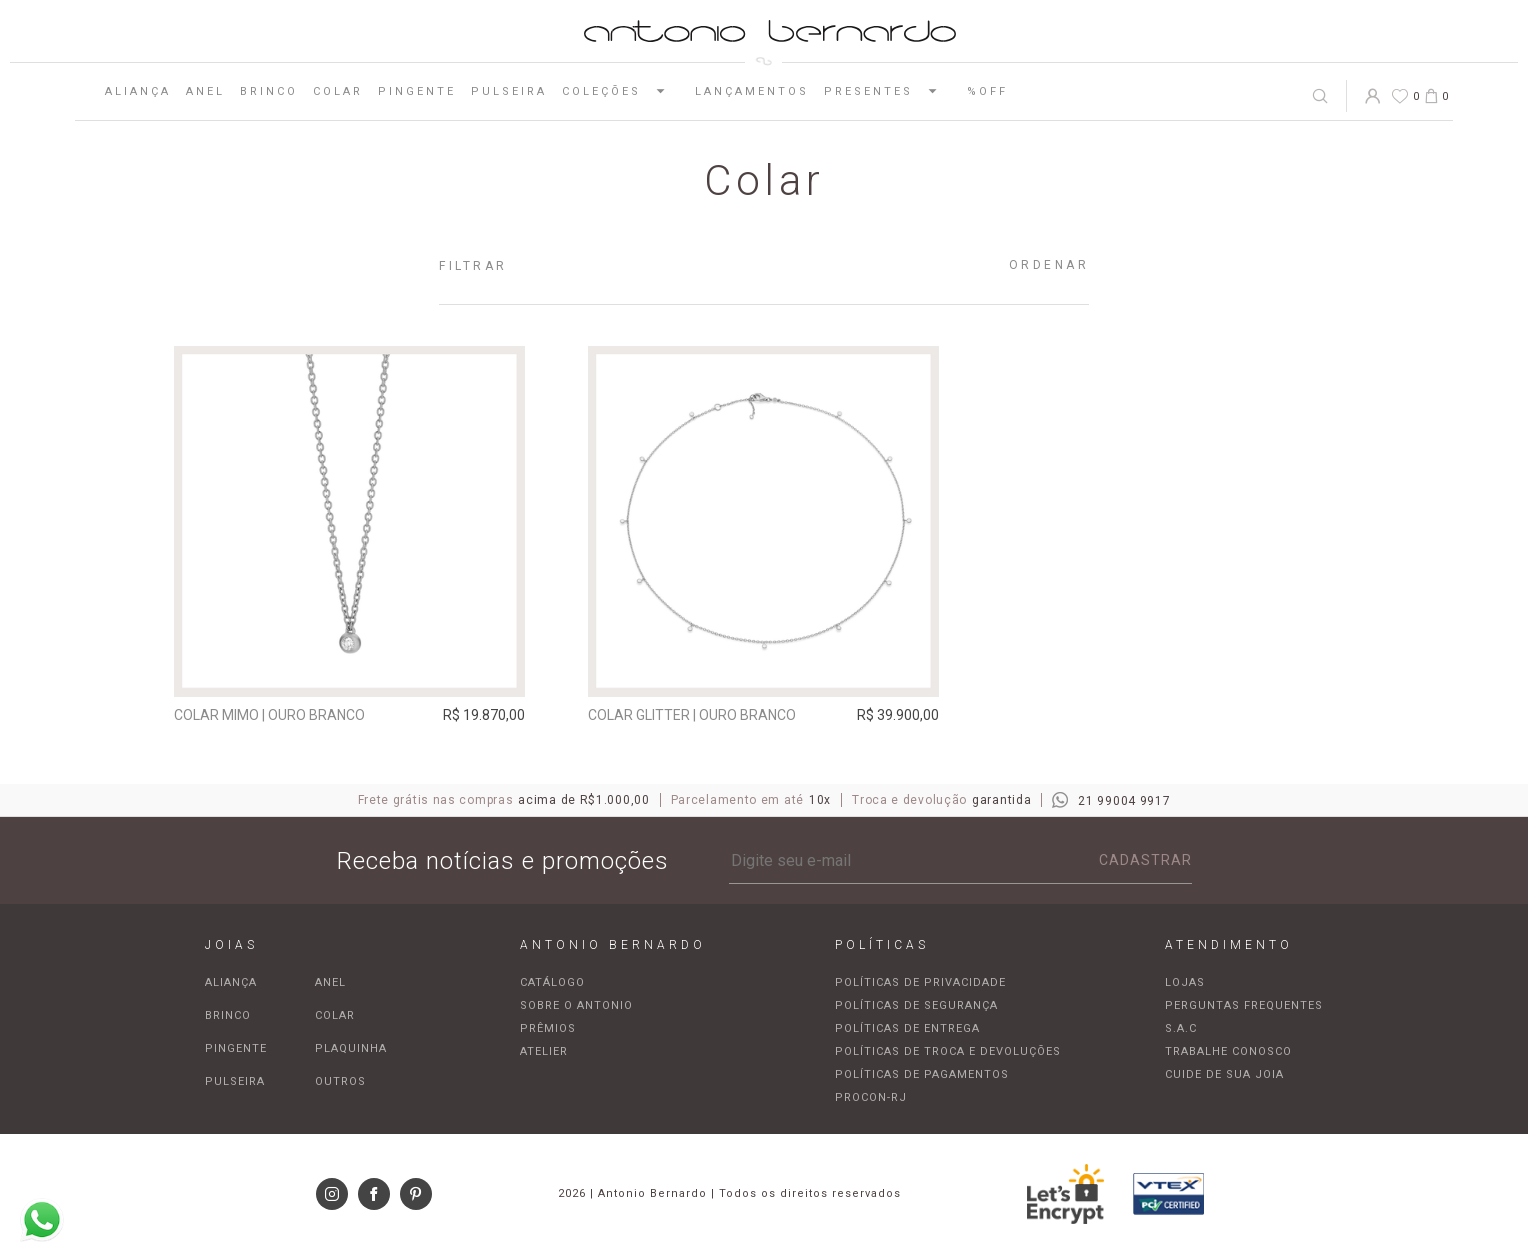 The image size is (1528, 1254). What do you see at coordinates (338, 91) in the screenshot?
I see `Colar` at bounding box center [338, 91].